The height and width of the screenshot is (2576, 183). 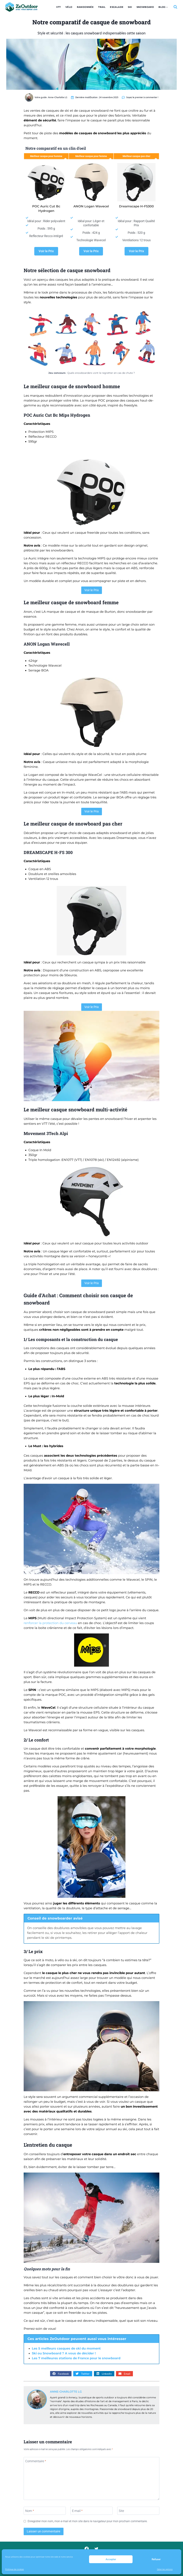 What do you see at coordinates (175, 6) in the screenshot?
I see `[Afficher le formulaire de recherche]` at bounding box center [175, 6].